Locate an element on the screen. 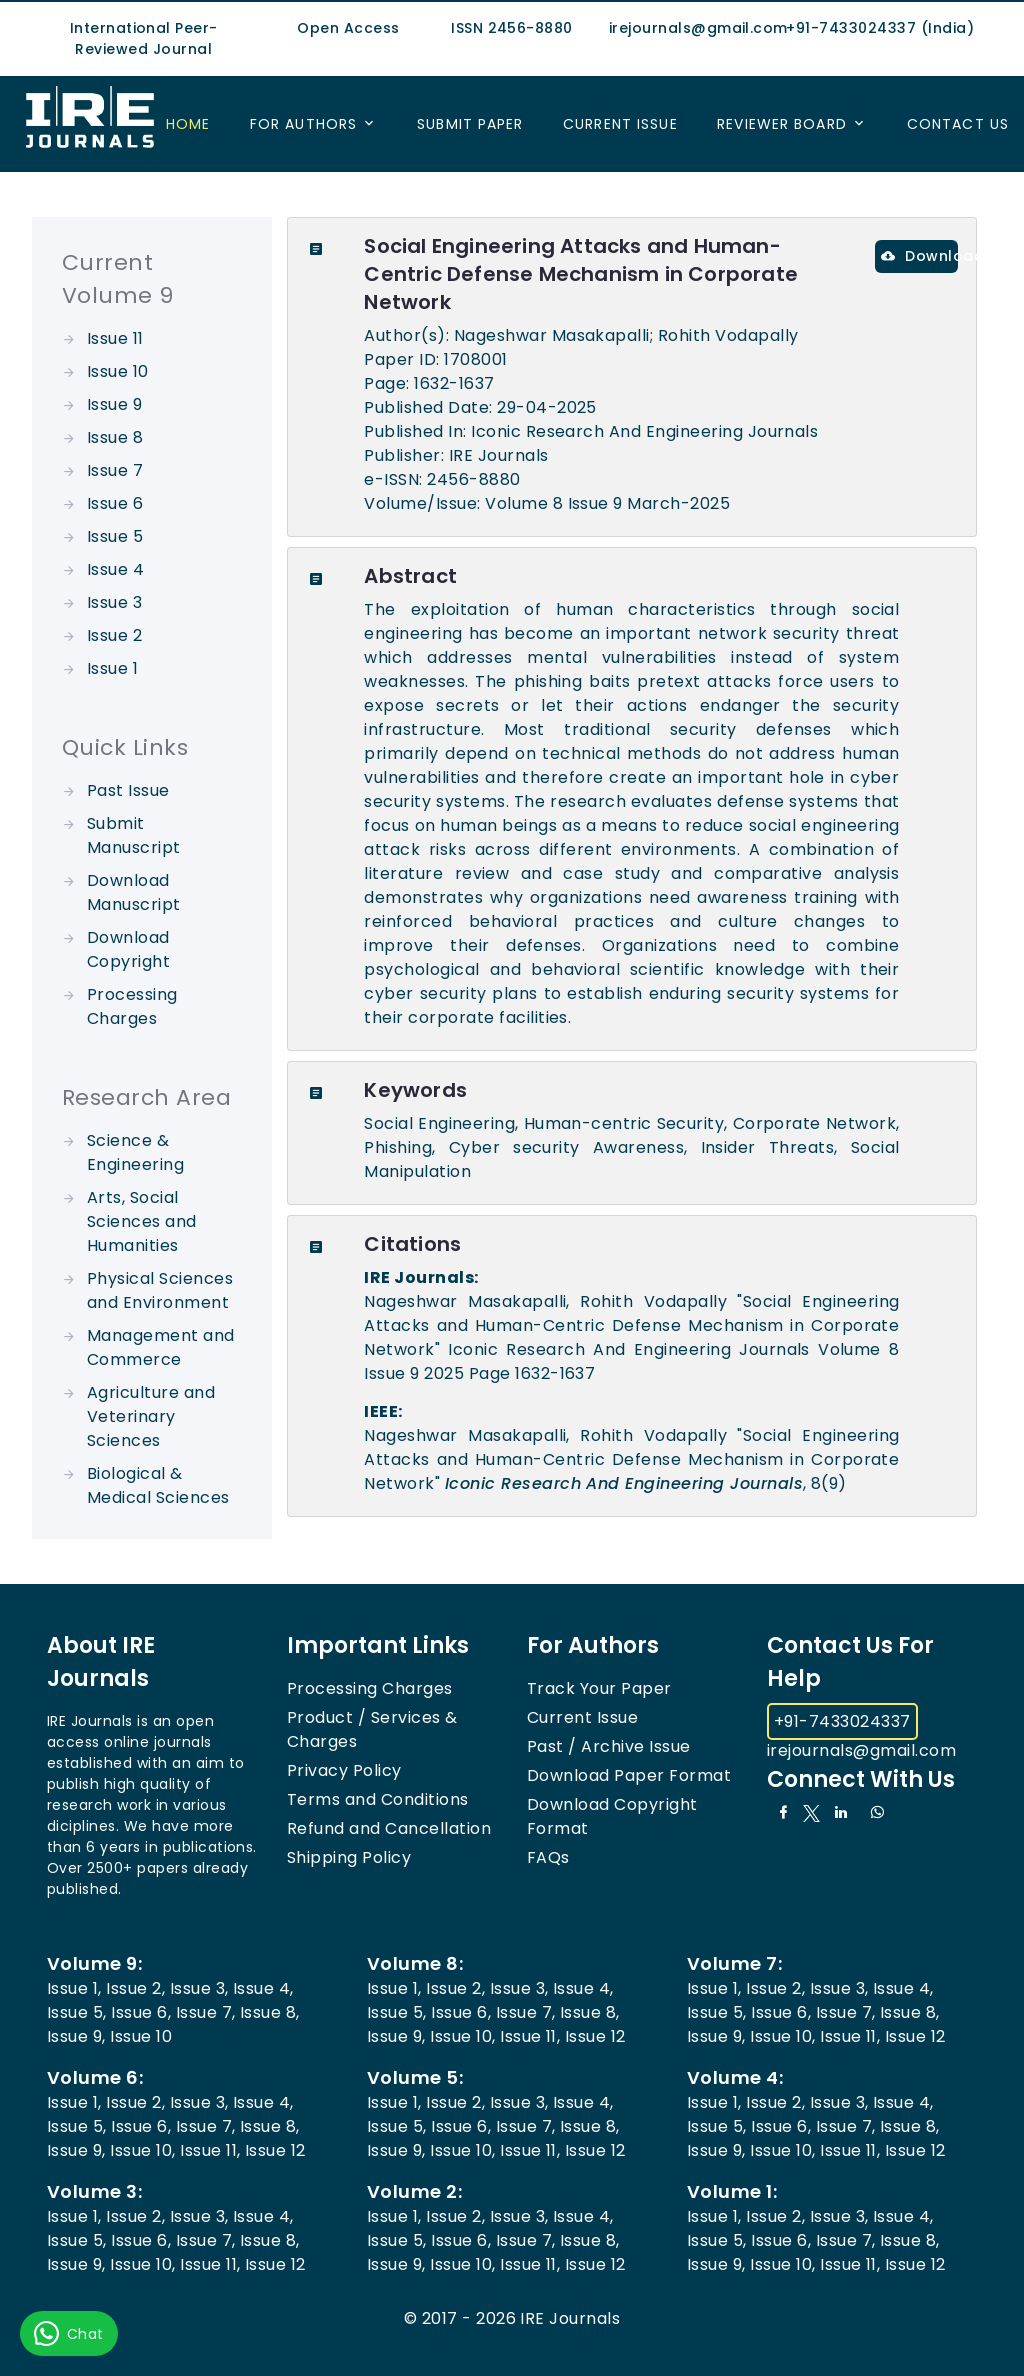  Issue 9 is located at coordinates (114, 404).